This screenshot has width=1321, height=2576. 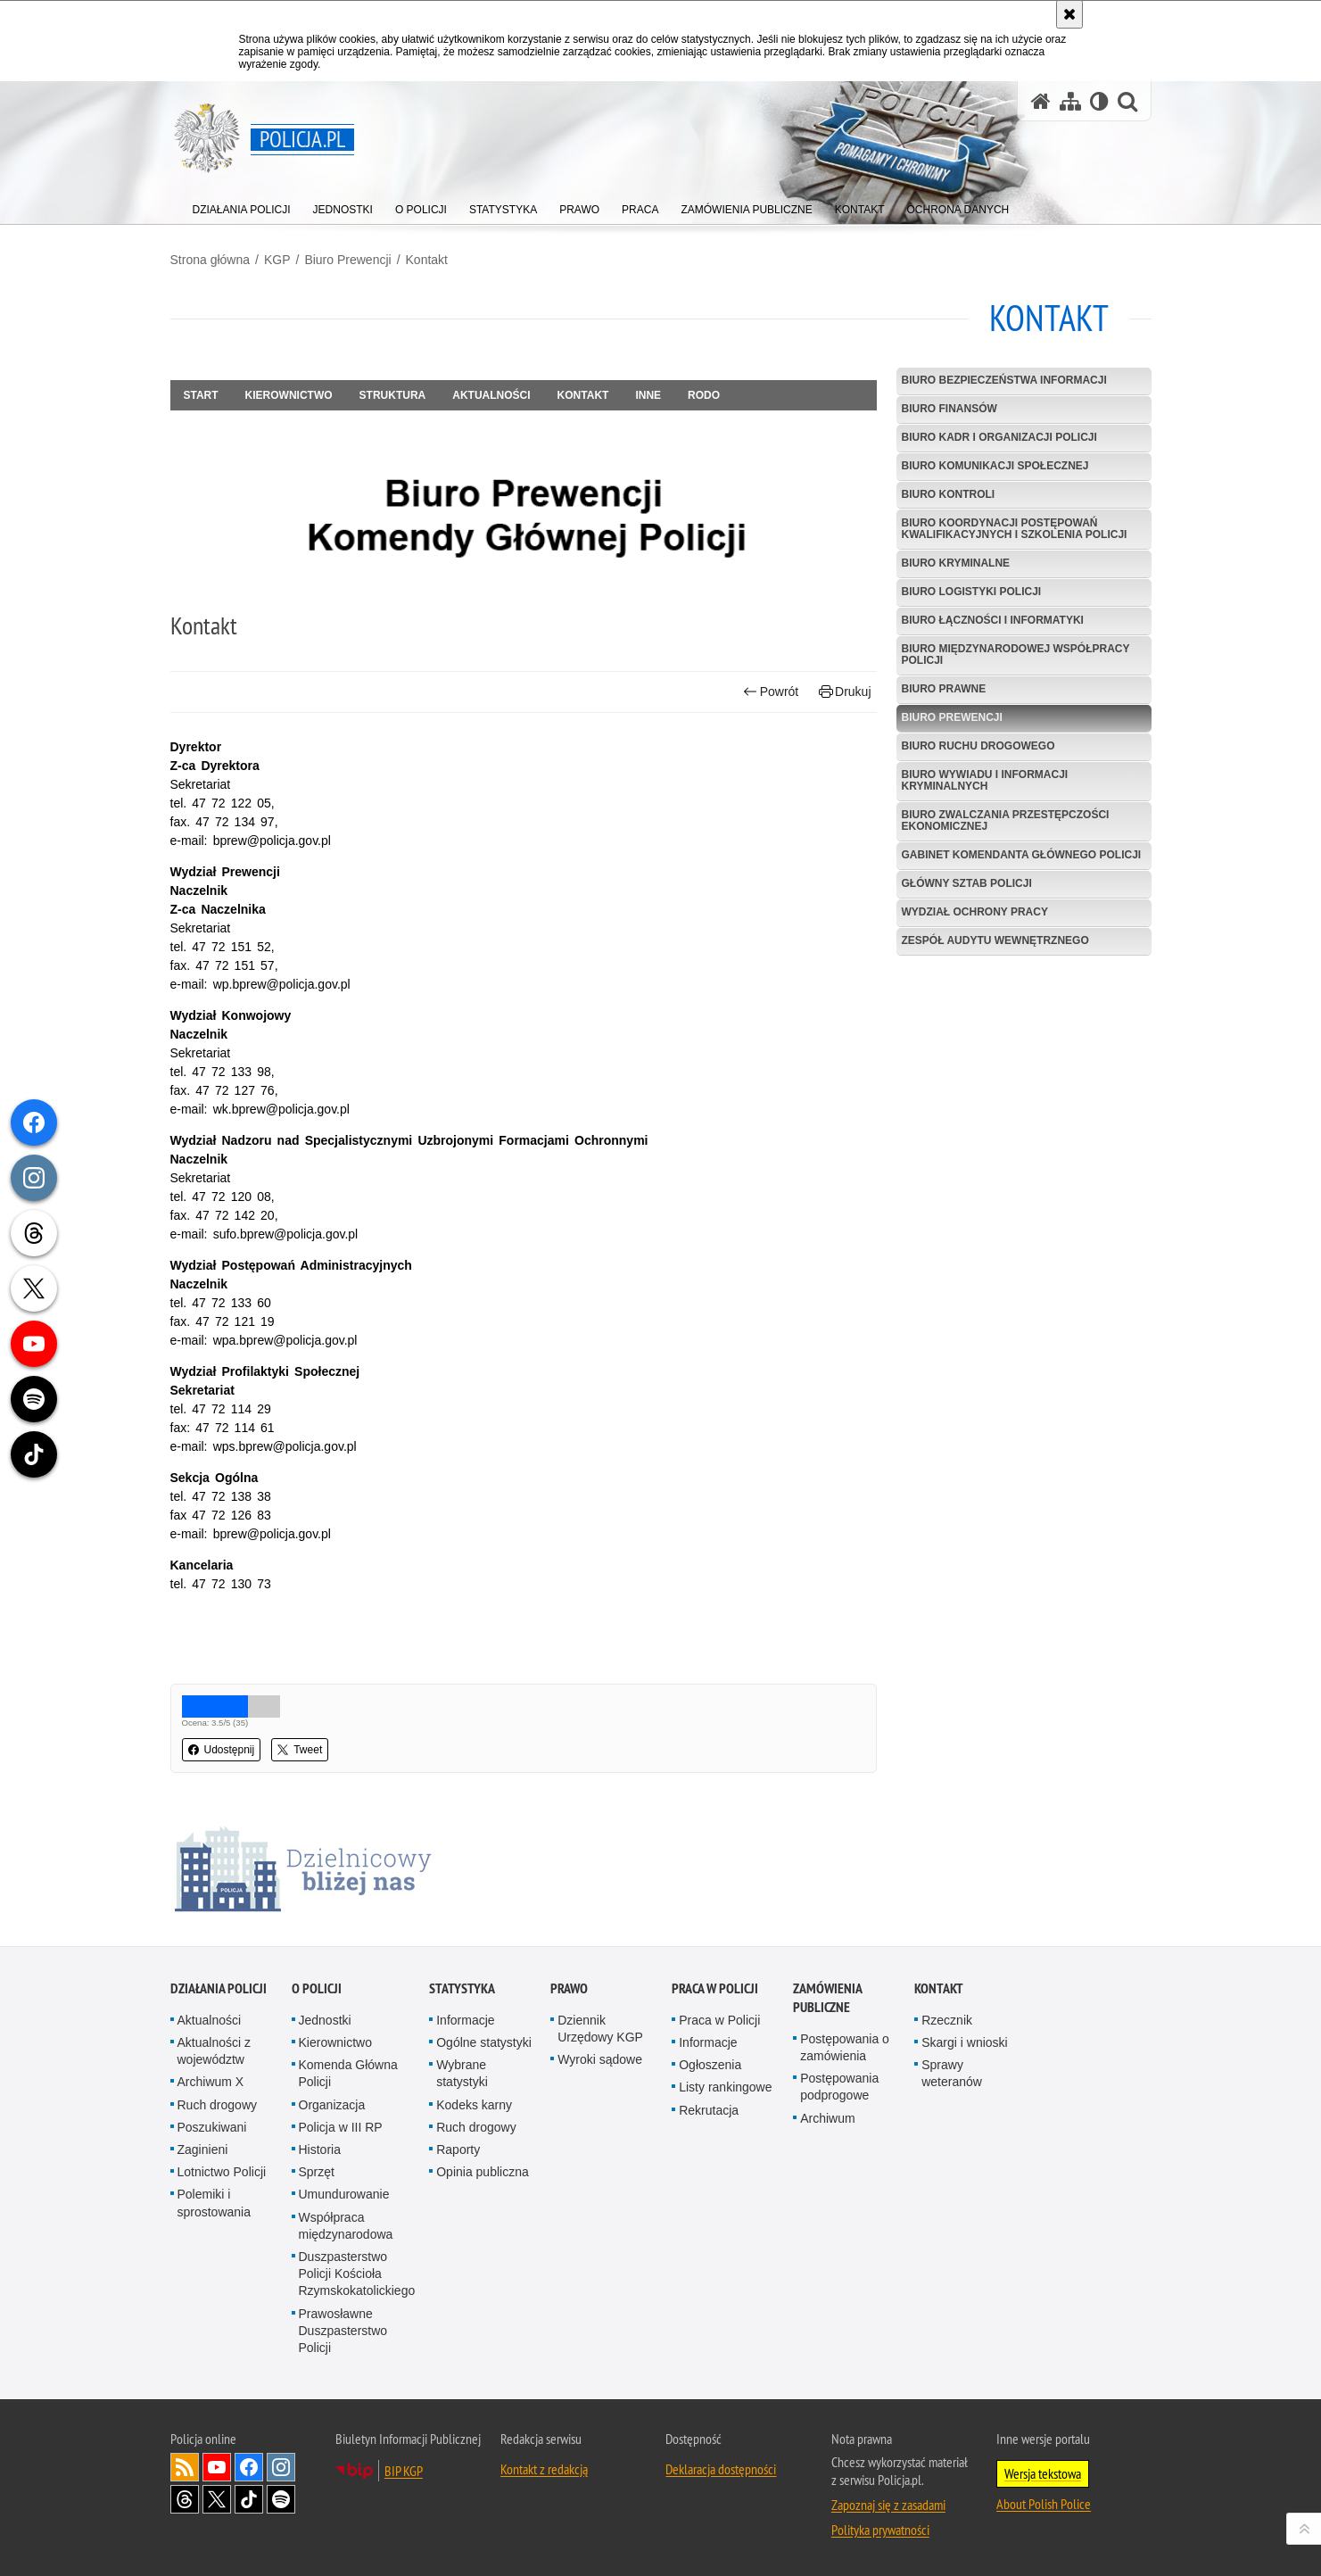 I want to click on Aktualności, so click(x=491, y=395).